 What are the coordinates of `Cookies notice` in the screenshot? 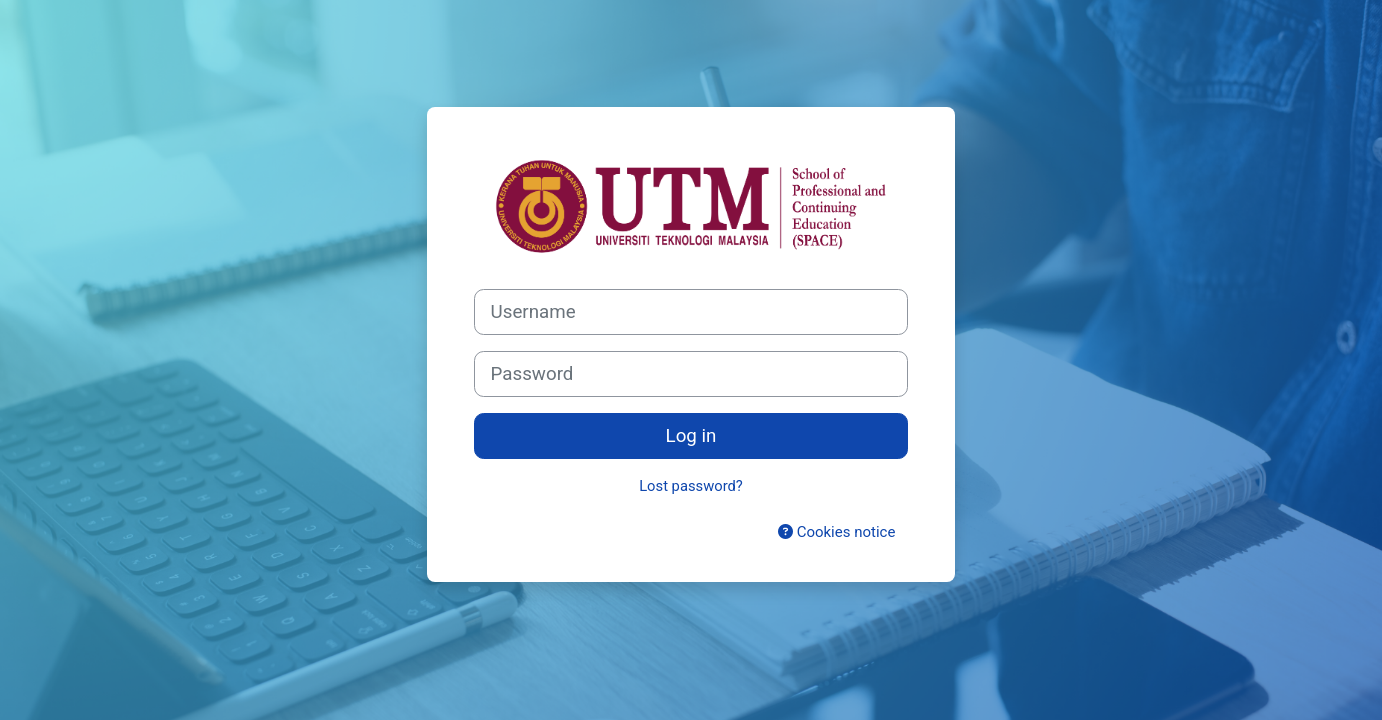 It's located at (836, 532).